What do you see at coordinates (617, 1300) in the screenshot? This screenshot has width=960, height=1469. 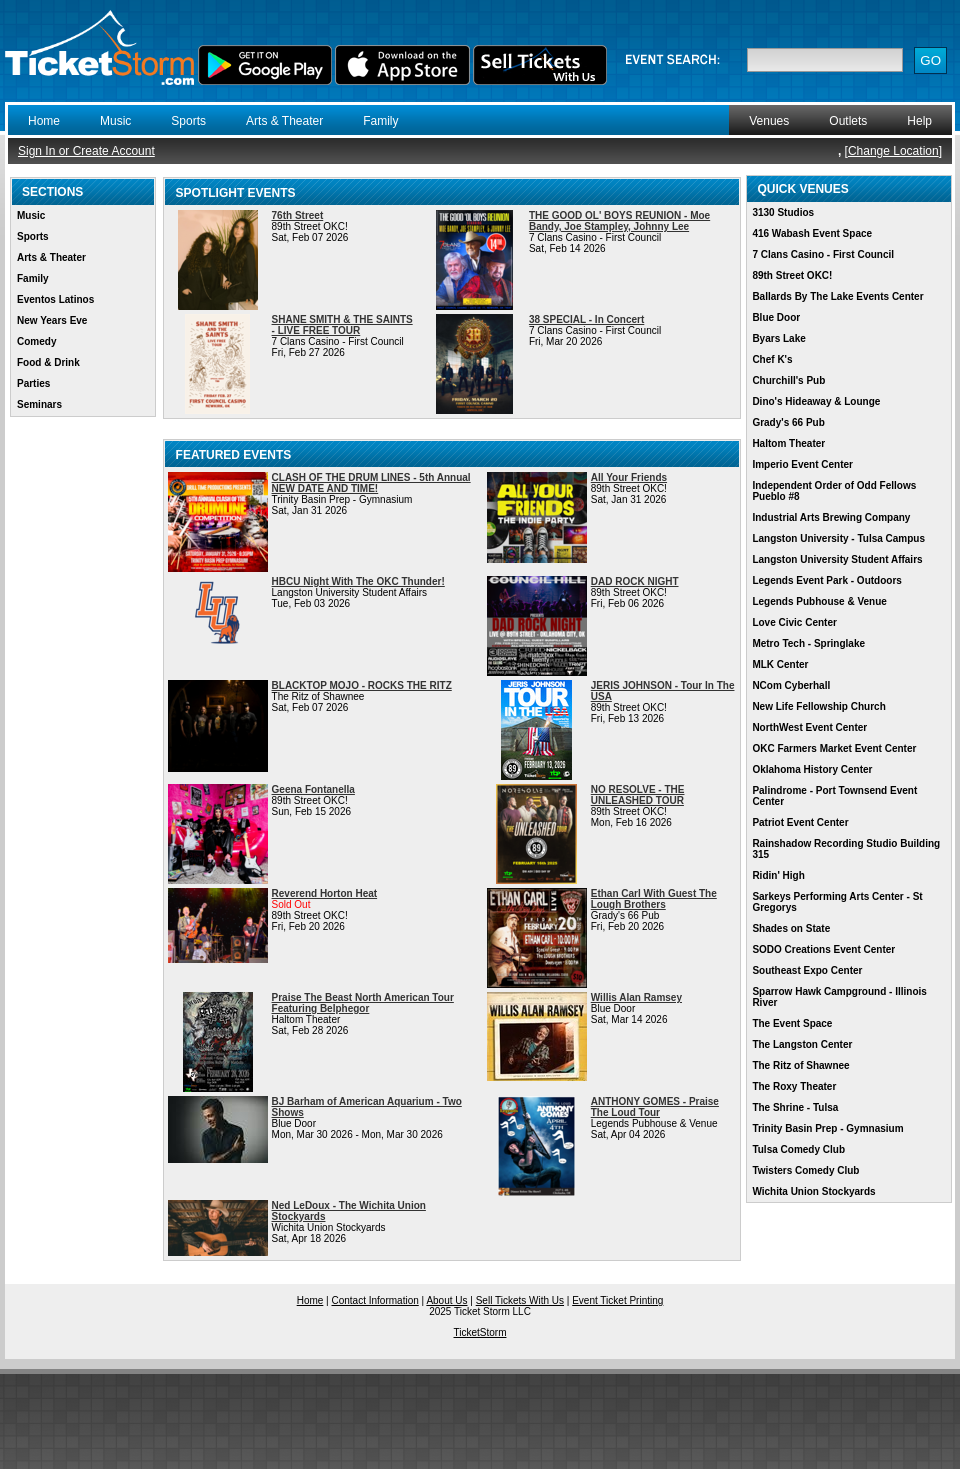 I see `Event Ticket Printing` at bounding box center [617, 1300].